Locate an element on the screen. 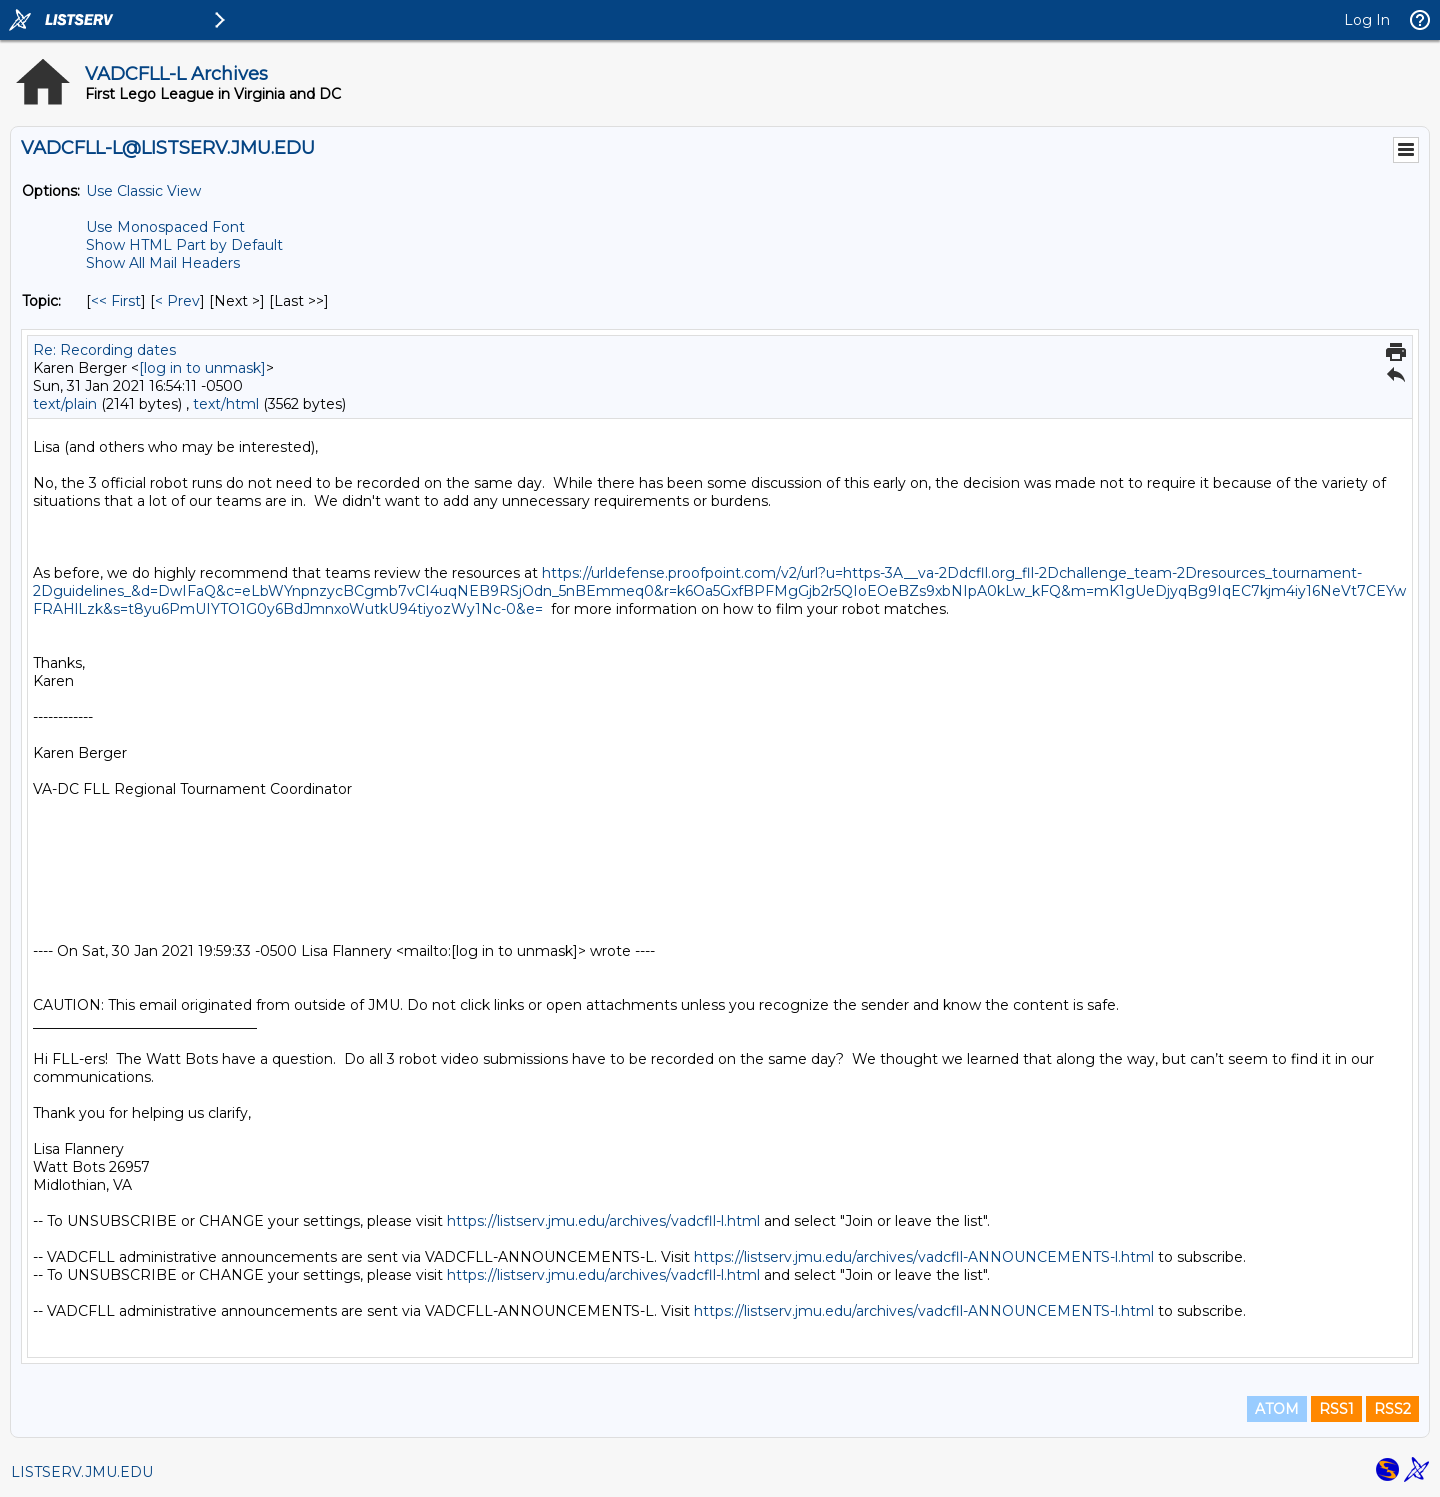  ATOM is located at coordinates (1277, 1409).